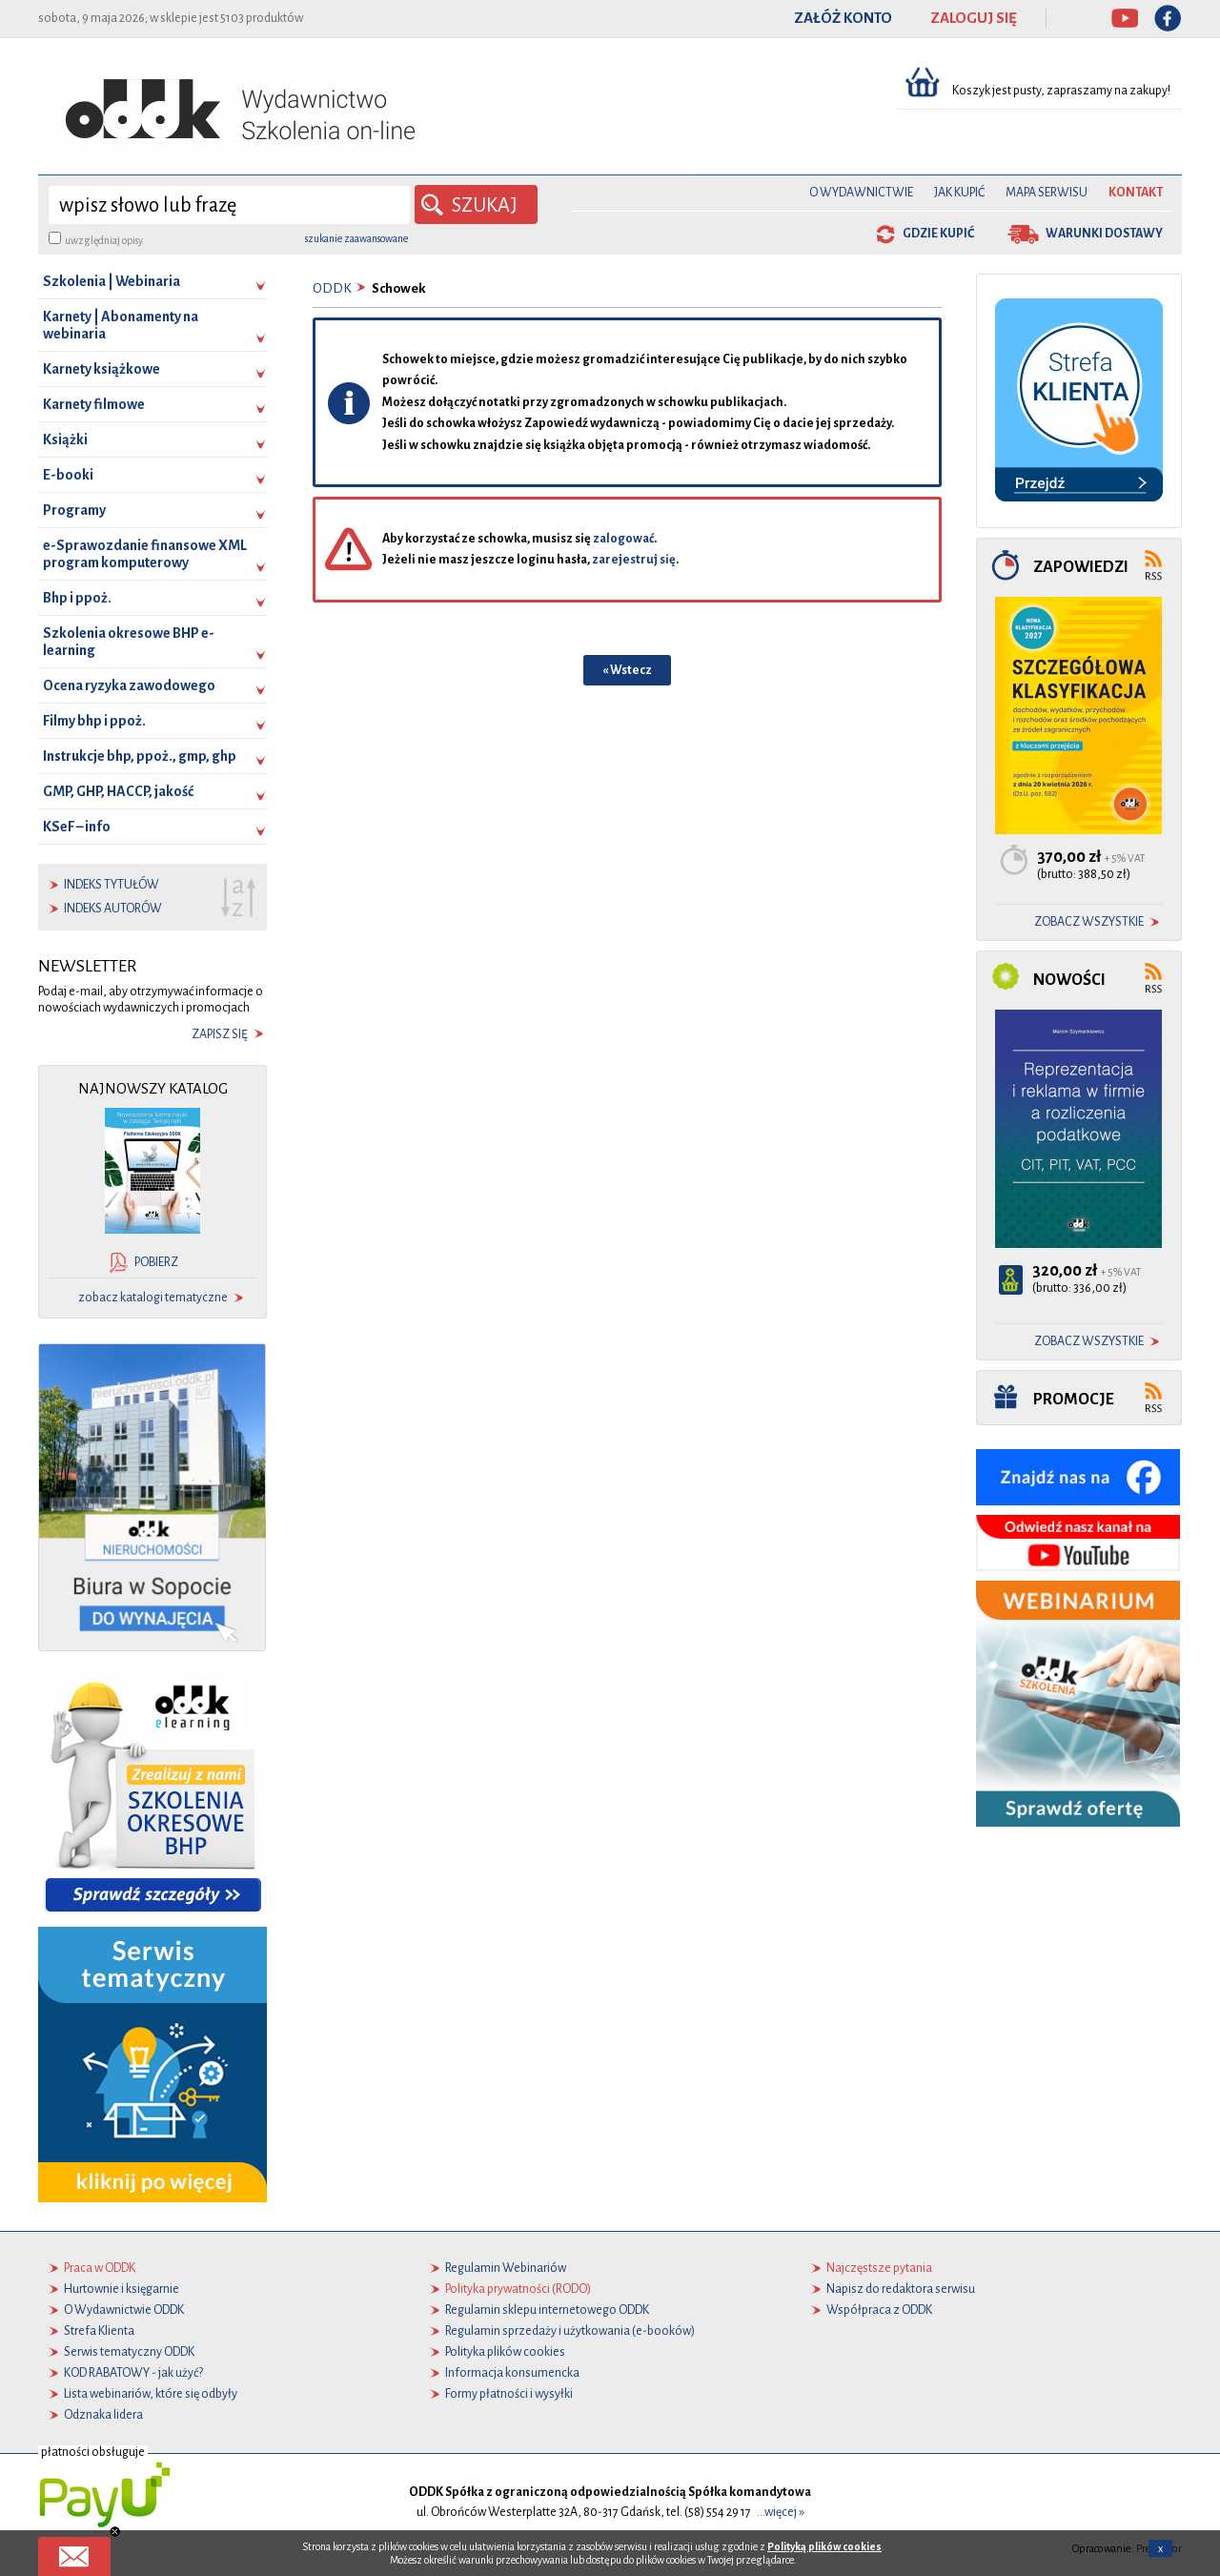  What do you see at coordinates (879, 2310) in the screenshot?
I see `Współpraca z ODDK` at bounding box center [879, 2310].